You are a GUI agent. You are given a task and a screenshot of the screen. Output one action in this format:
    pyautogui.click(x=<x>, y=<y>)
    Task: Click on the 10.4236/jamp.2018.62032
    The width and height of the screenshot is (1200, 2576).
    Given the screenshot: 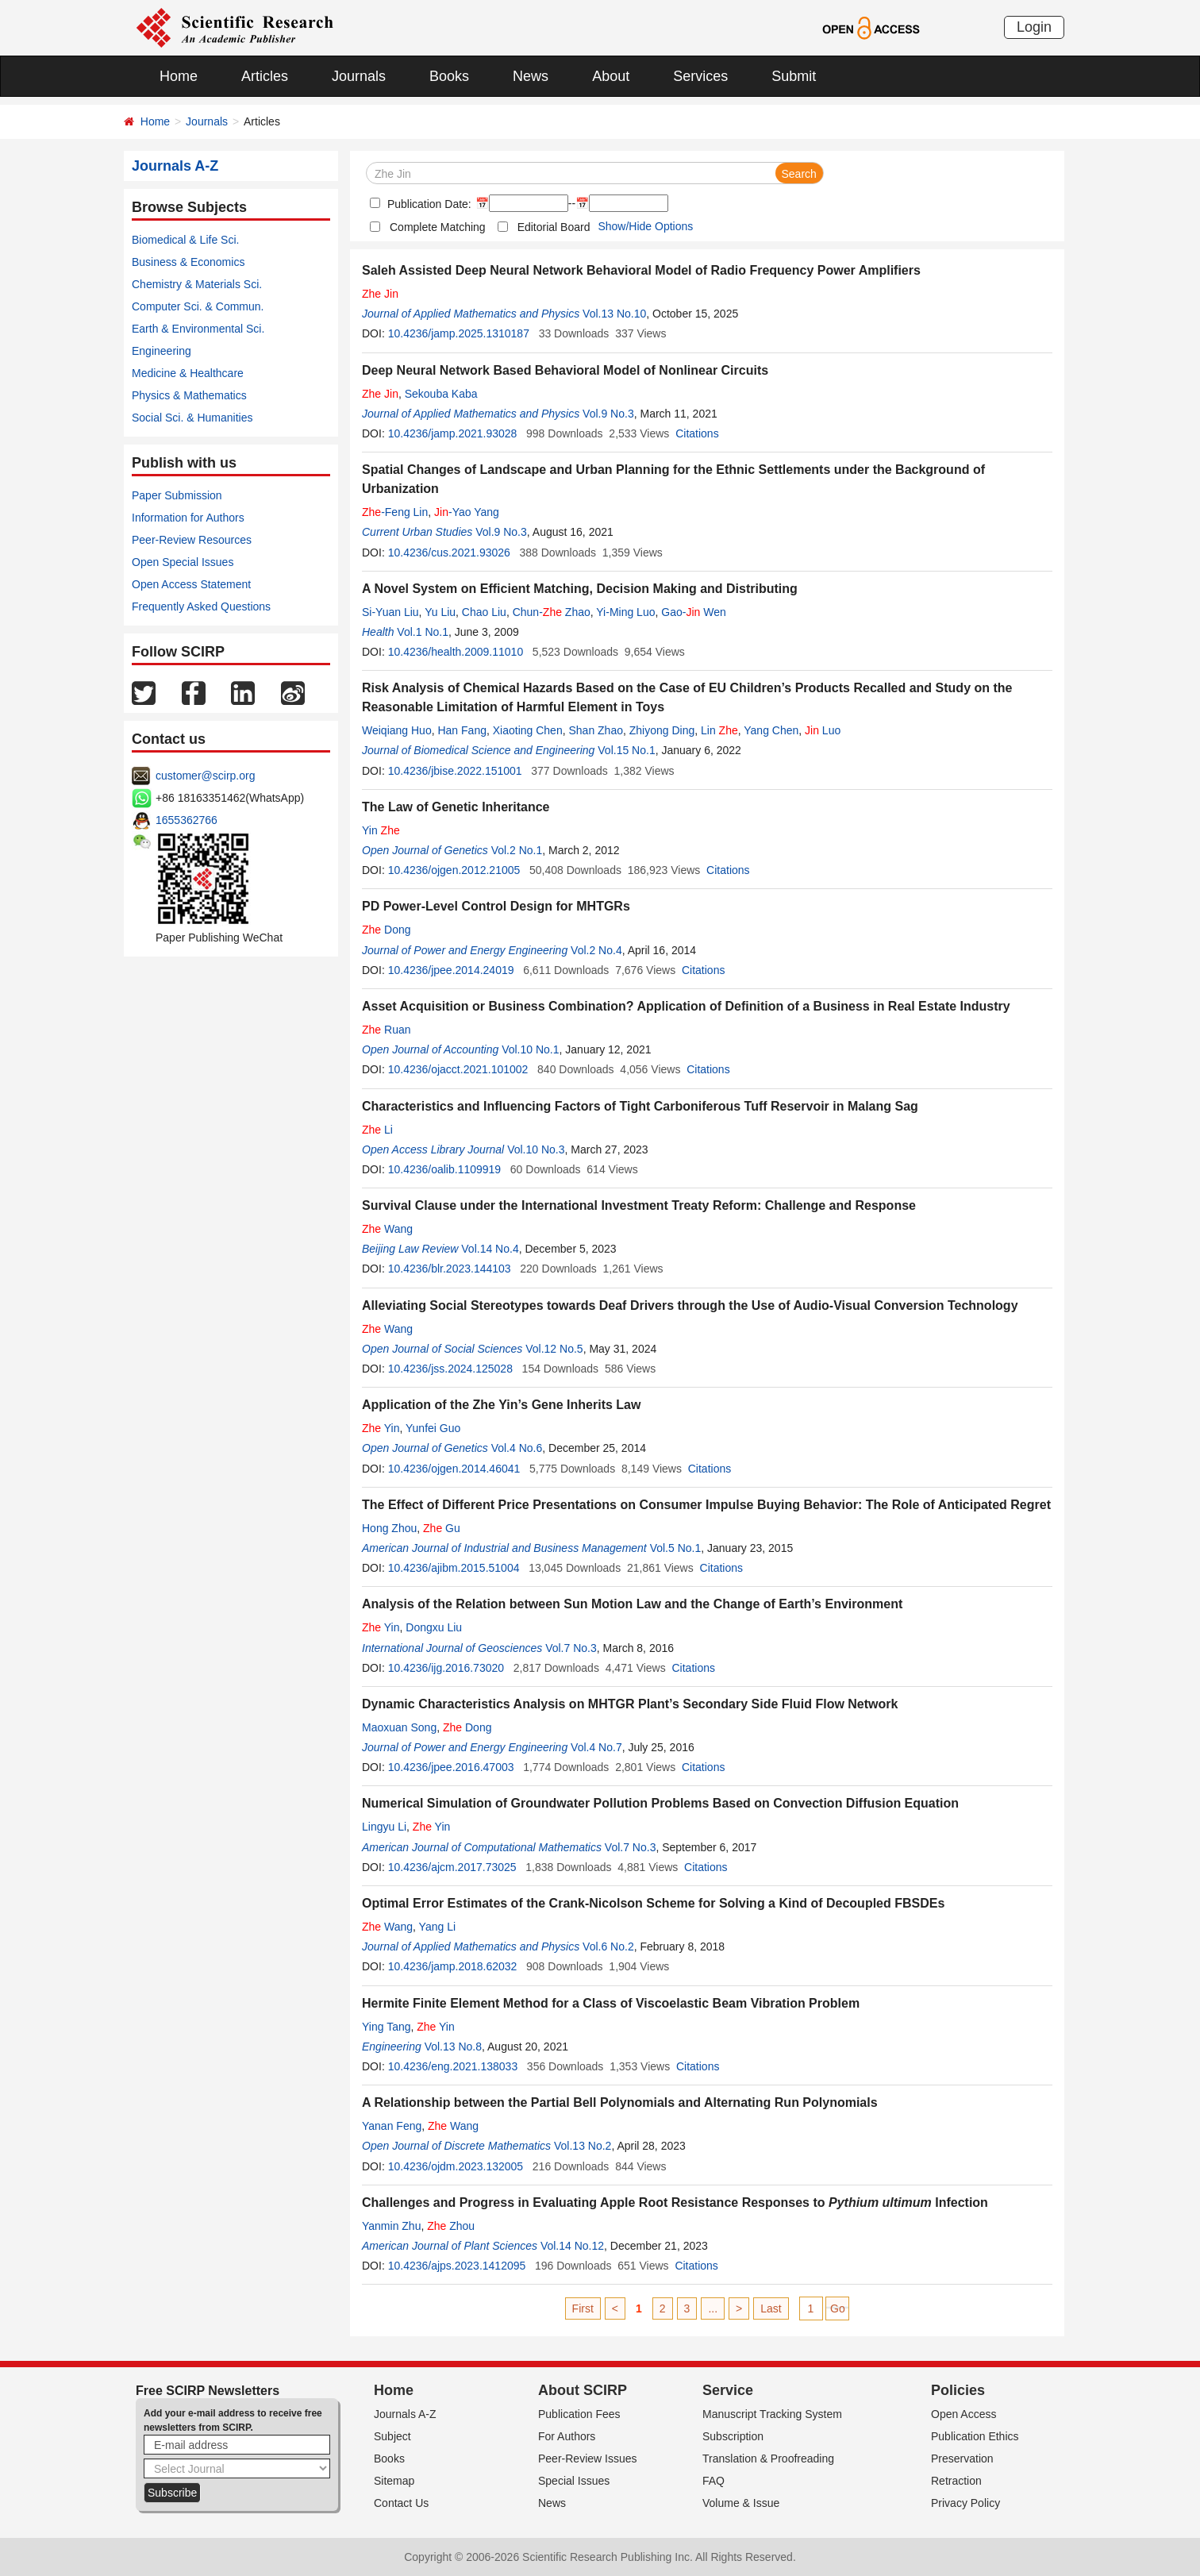 What is the action you would take?
    pyautogui.click(x=452, y=1966)
    